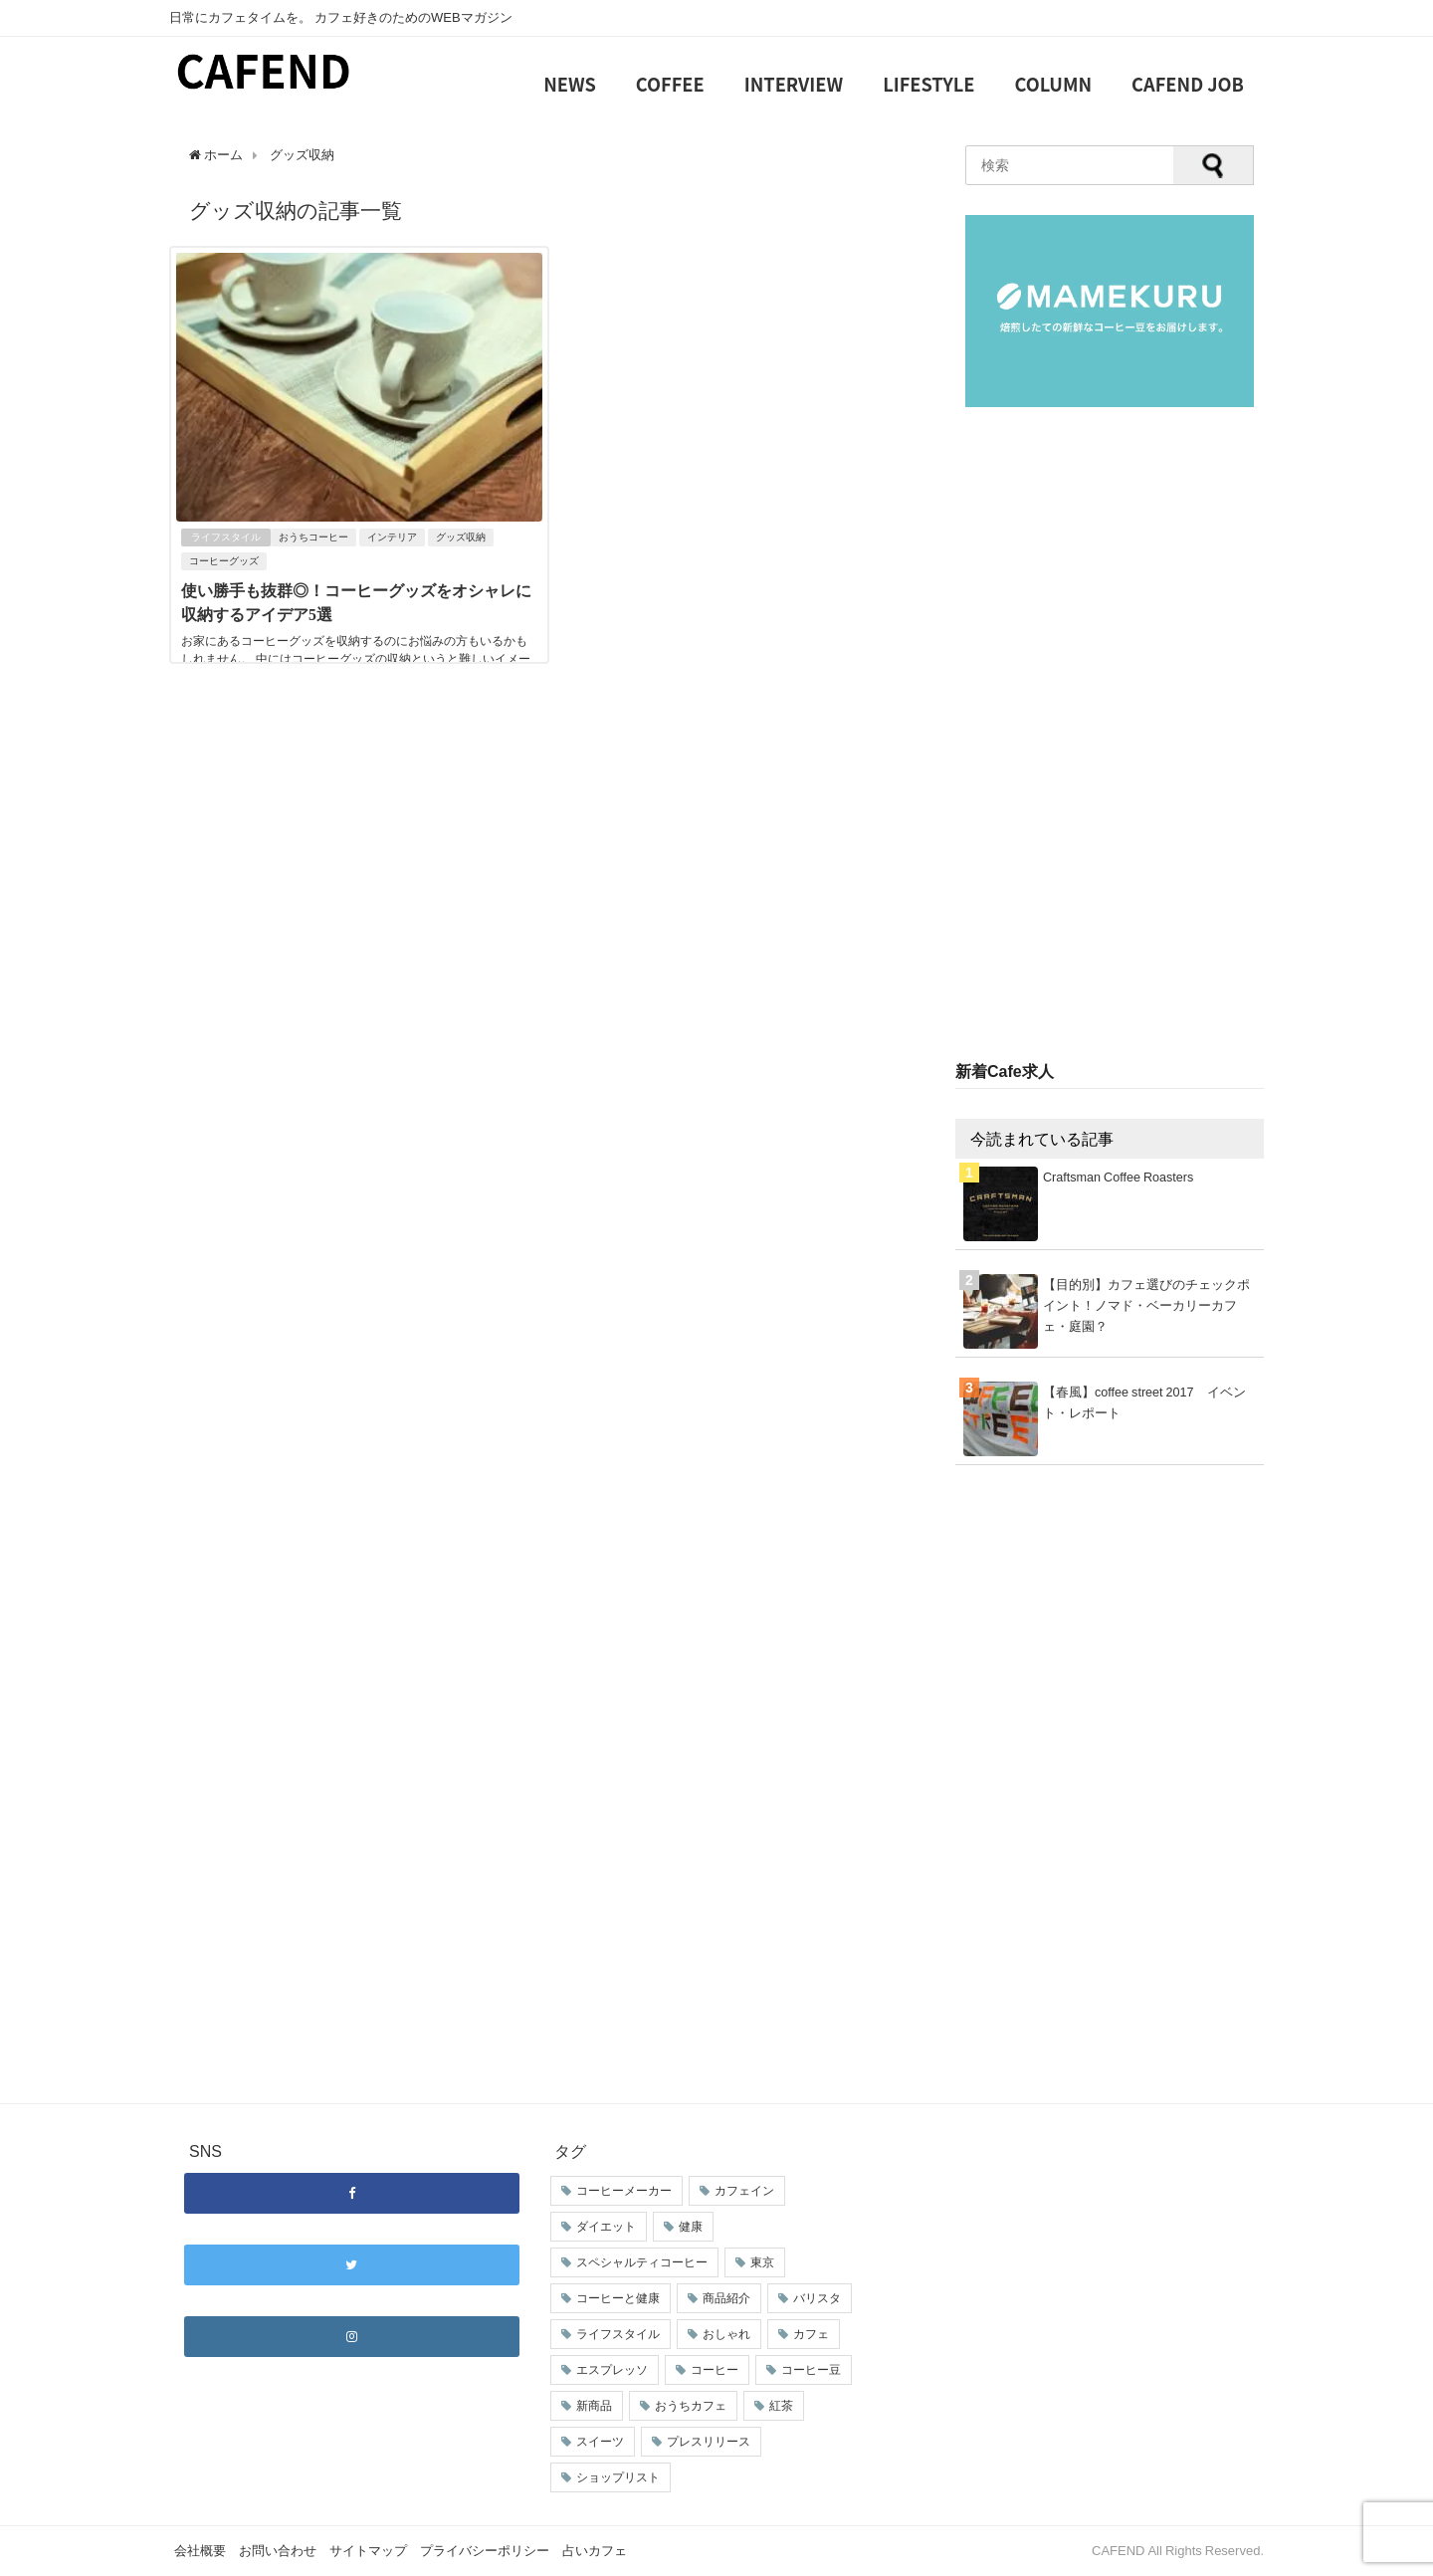 This screenshot has height=2576, width=1433. Describe the element at coordinates (817, 2298) in the screenshot. I see `バリスタ` at that location.